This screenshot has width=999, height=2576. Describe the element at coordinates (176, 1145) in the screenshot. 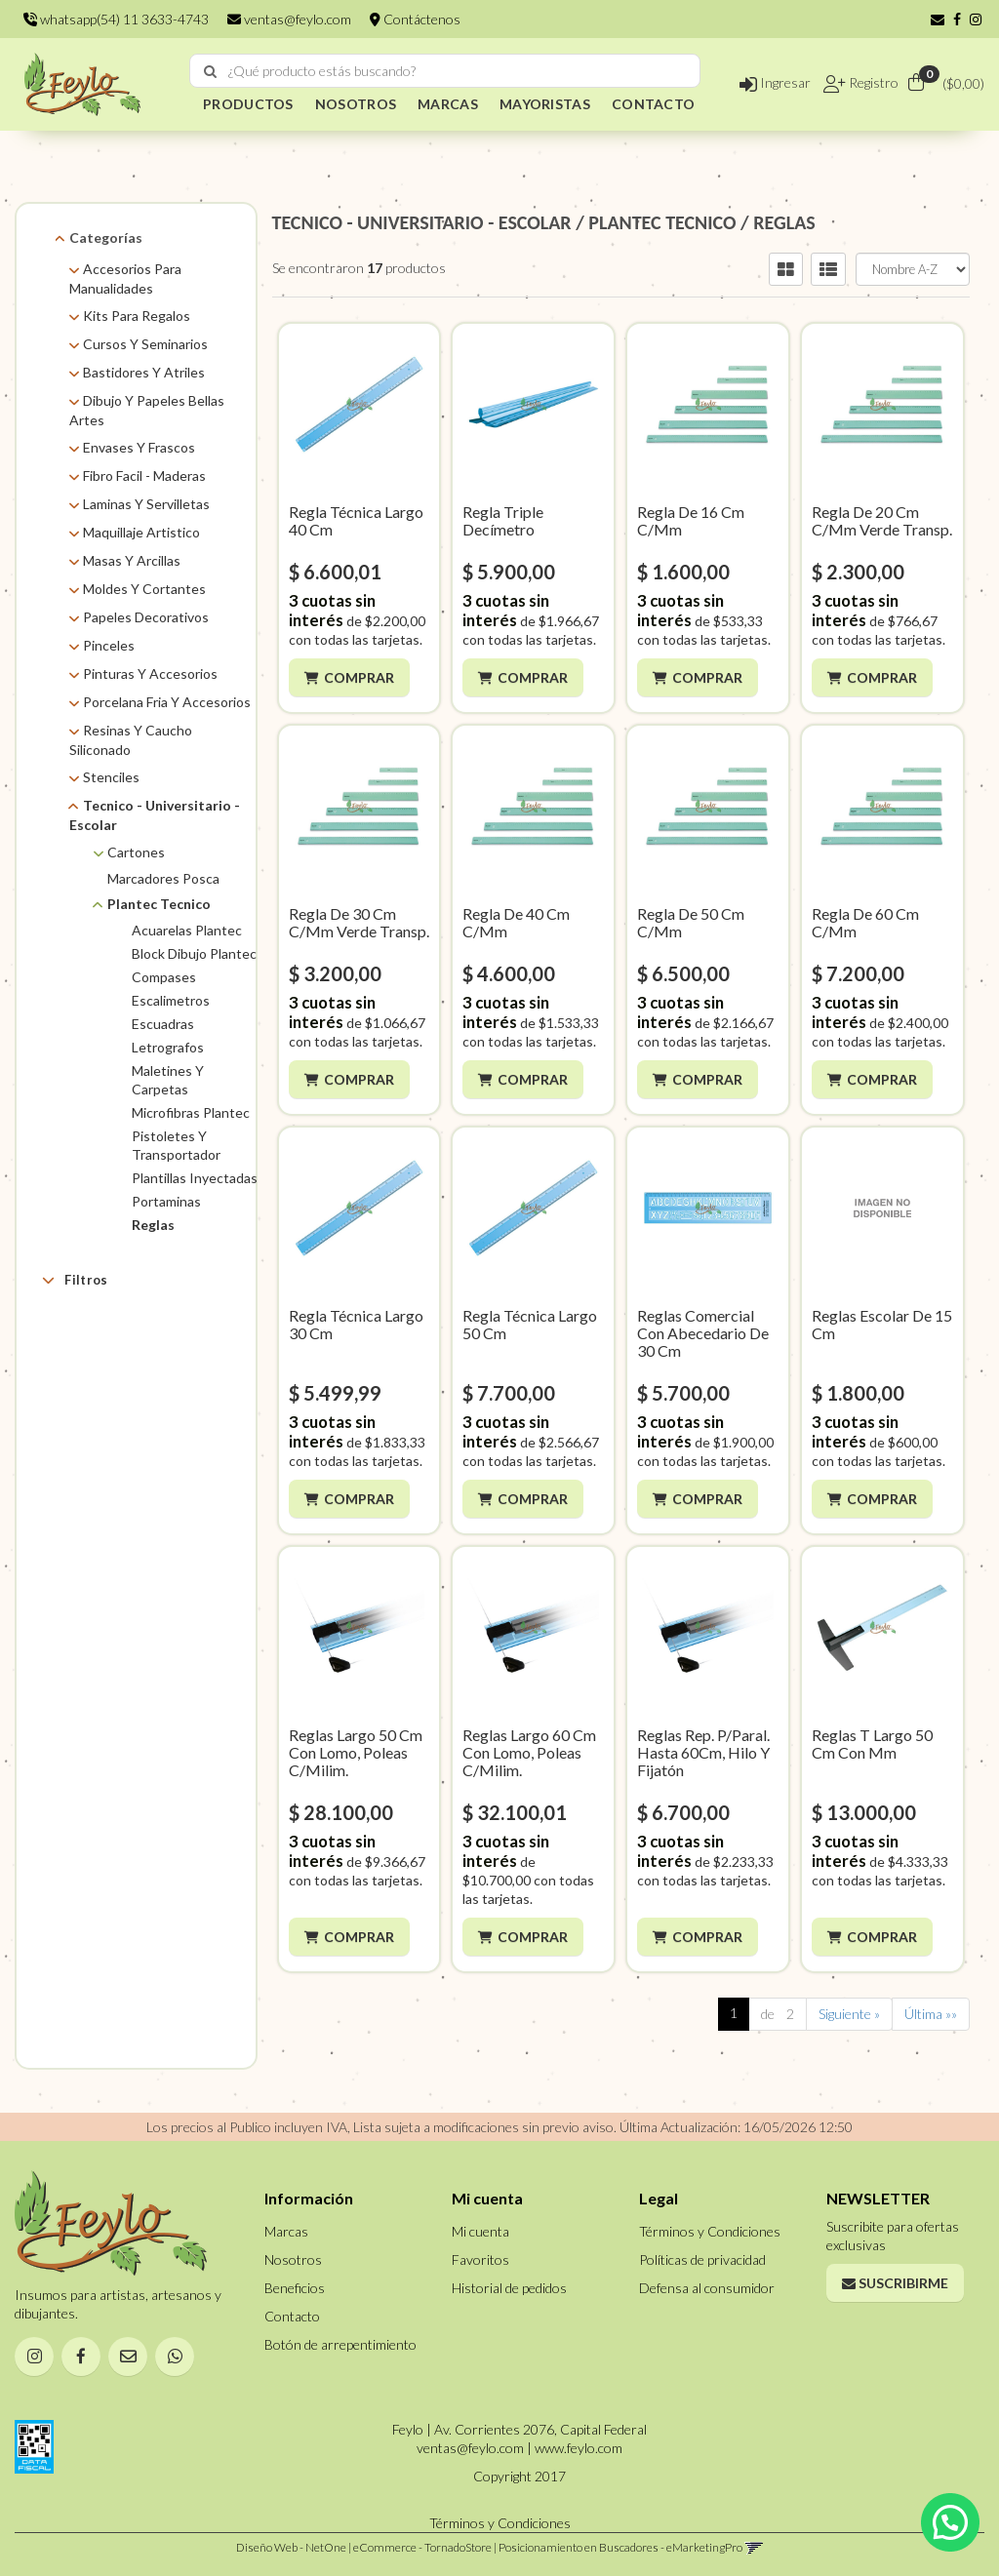

I see `Pistoletes Y Transportador` at that location.